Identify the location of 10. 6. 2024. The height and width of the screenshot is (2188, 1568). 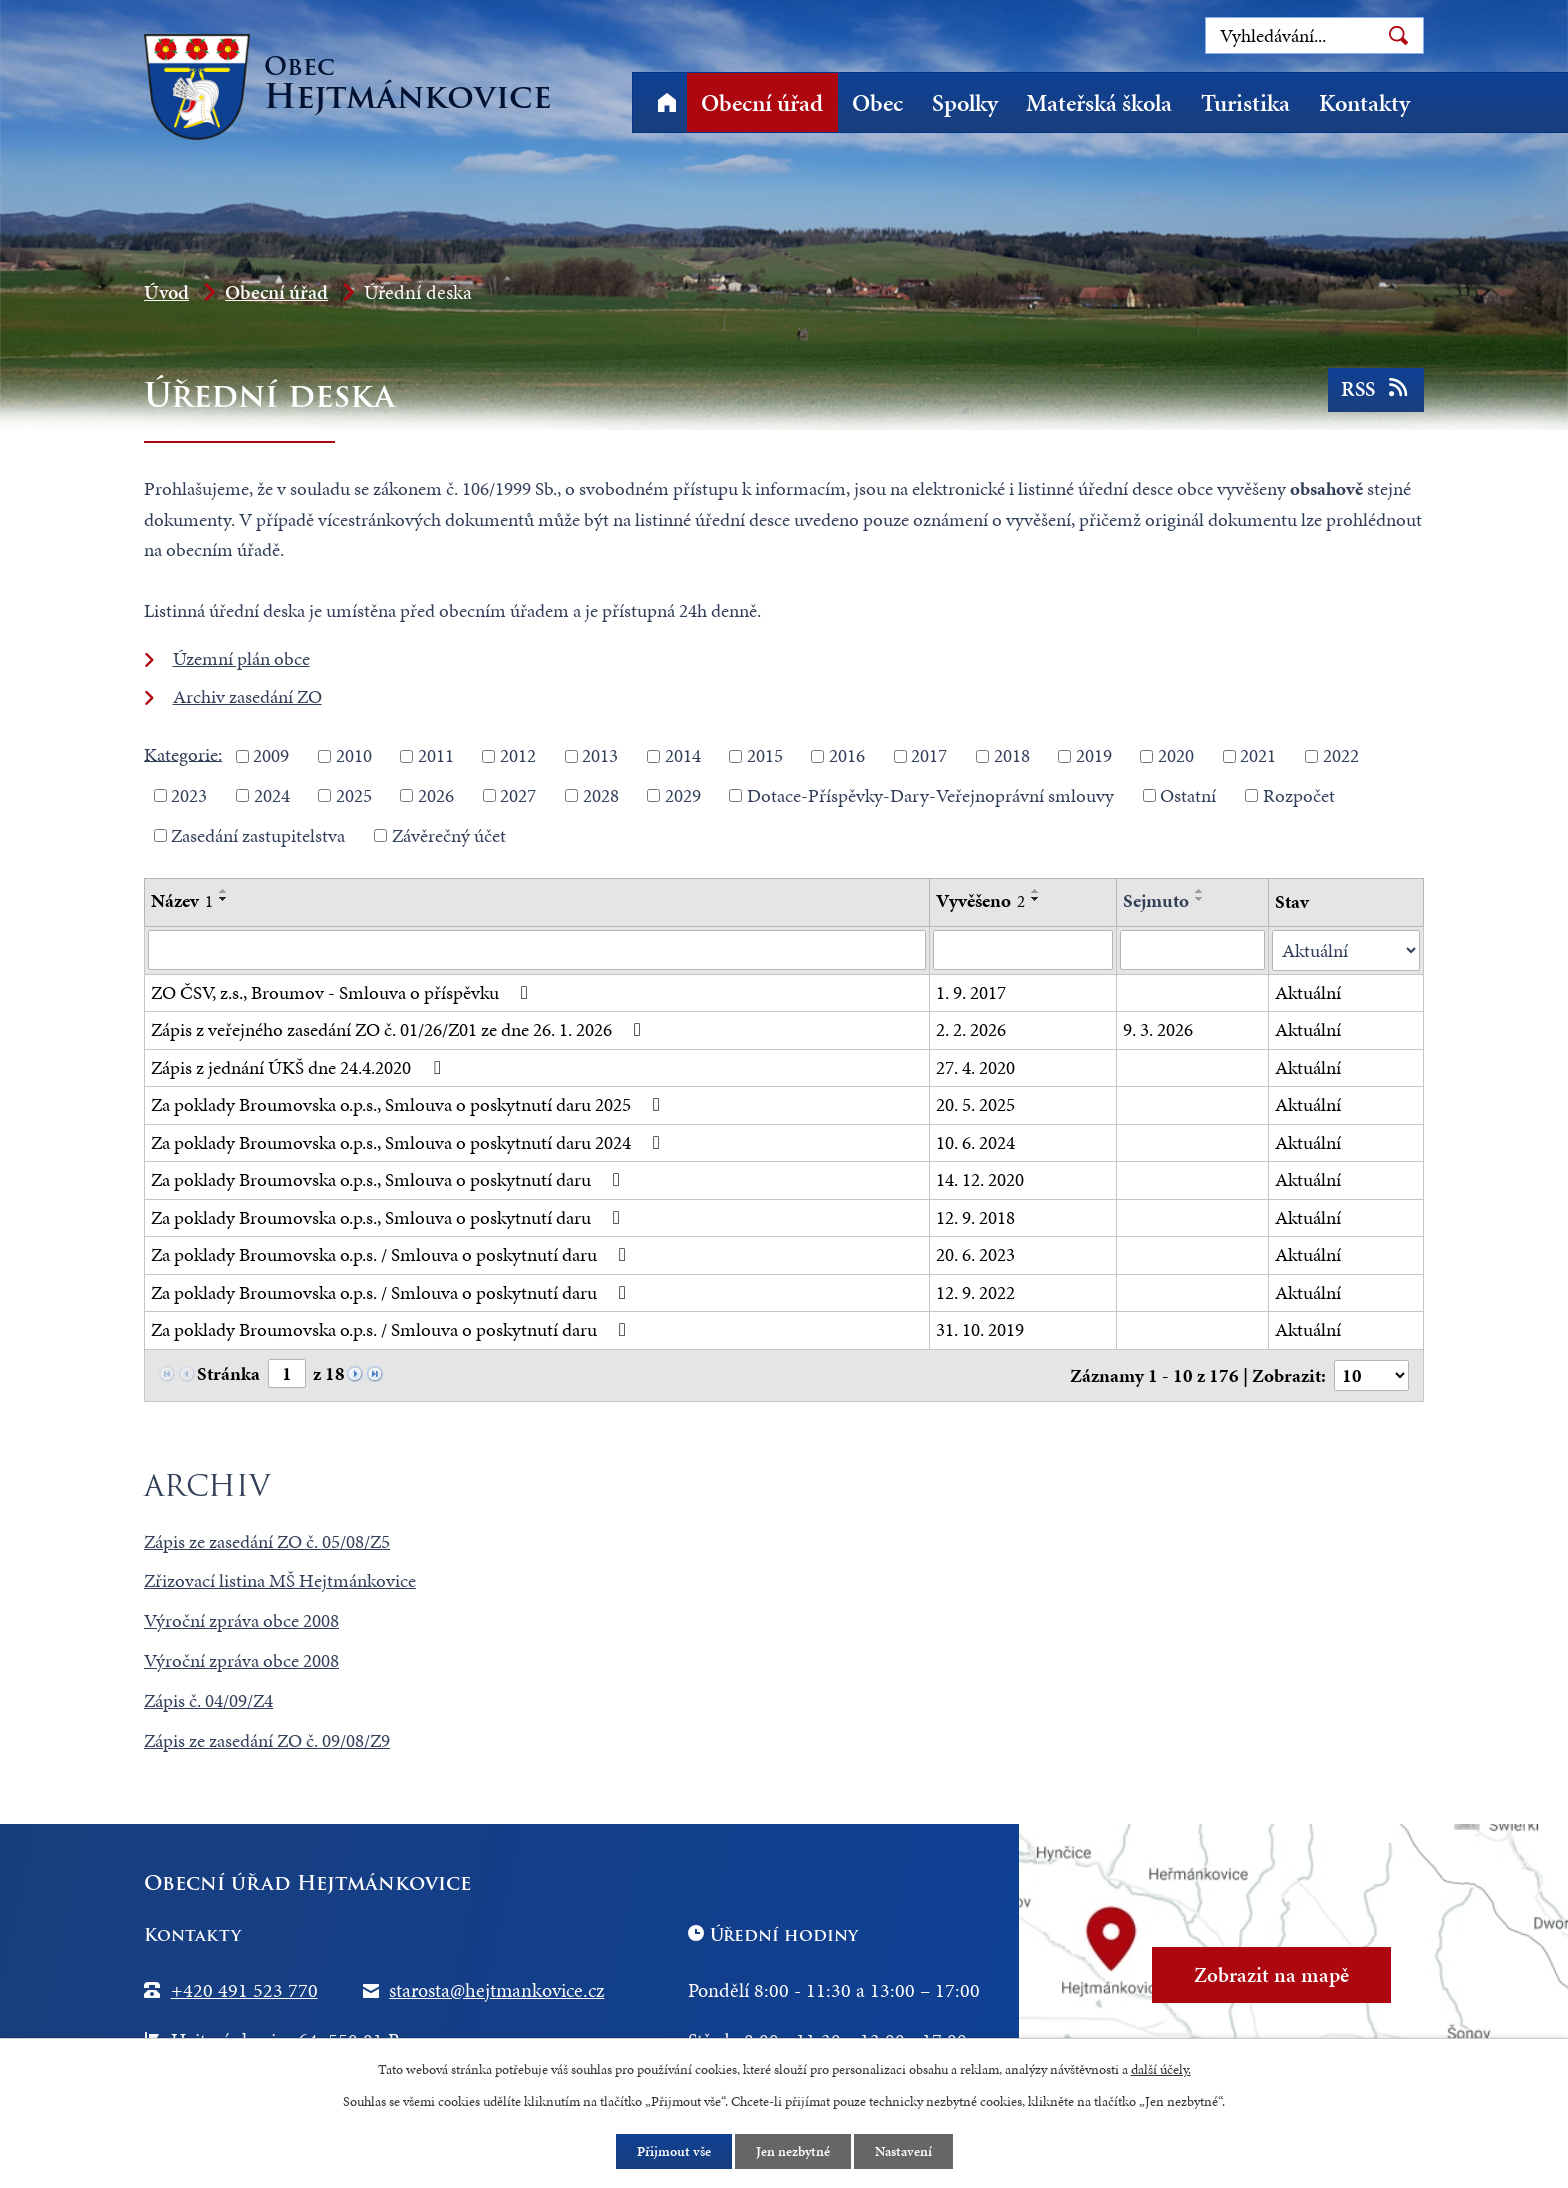
(975, 1141).